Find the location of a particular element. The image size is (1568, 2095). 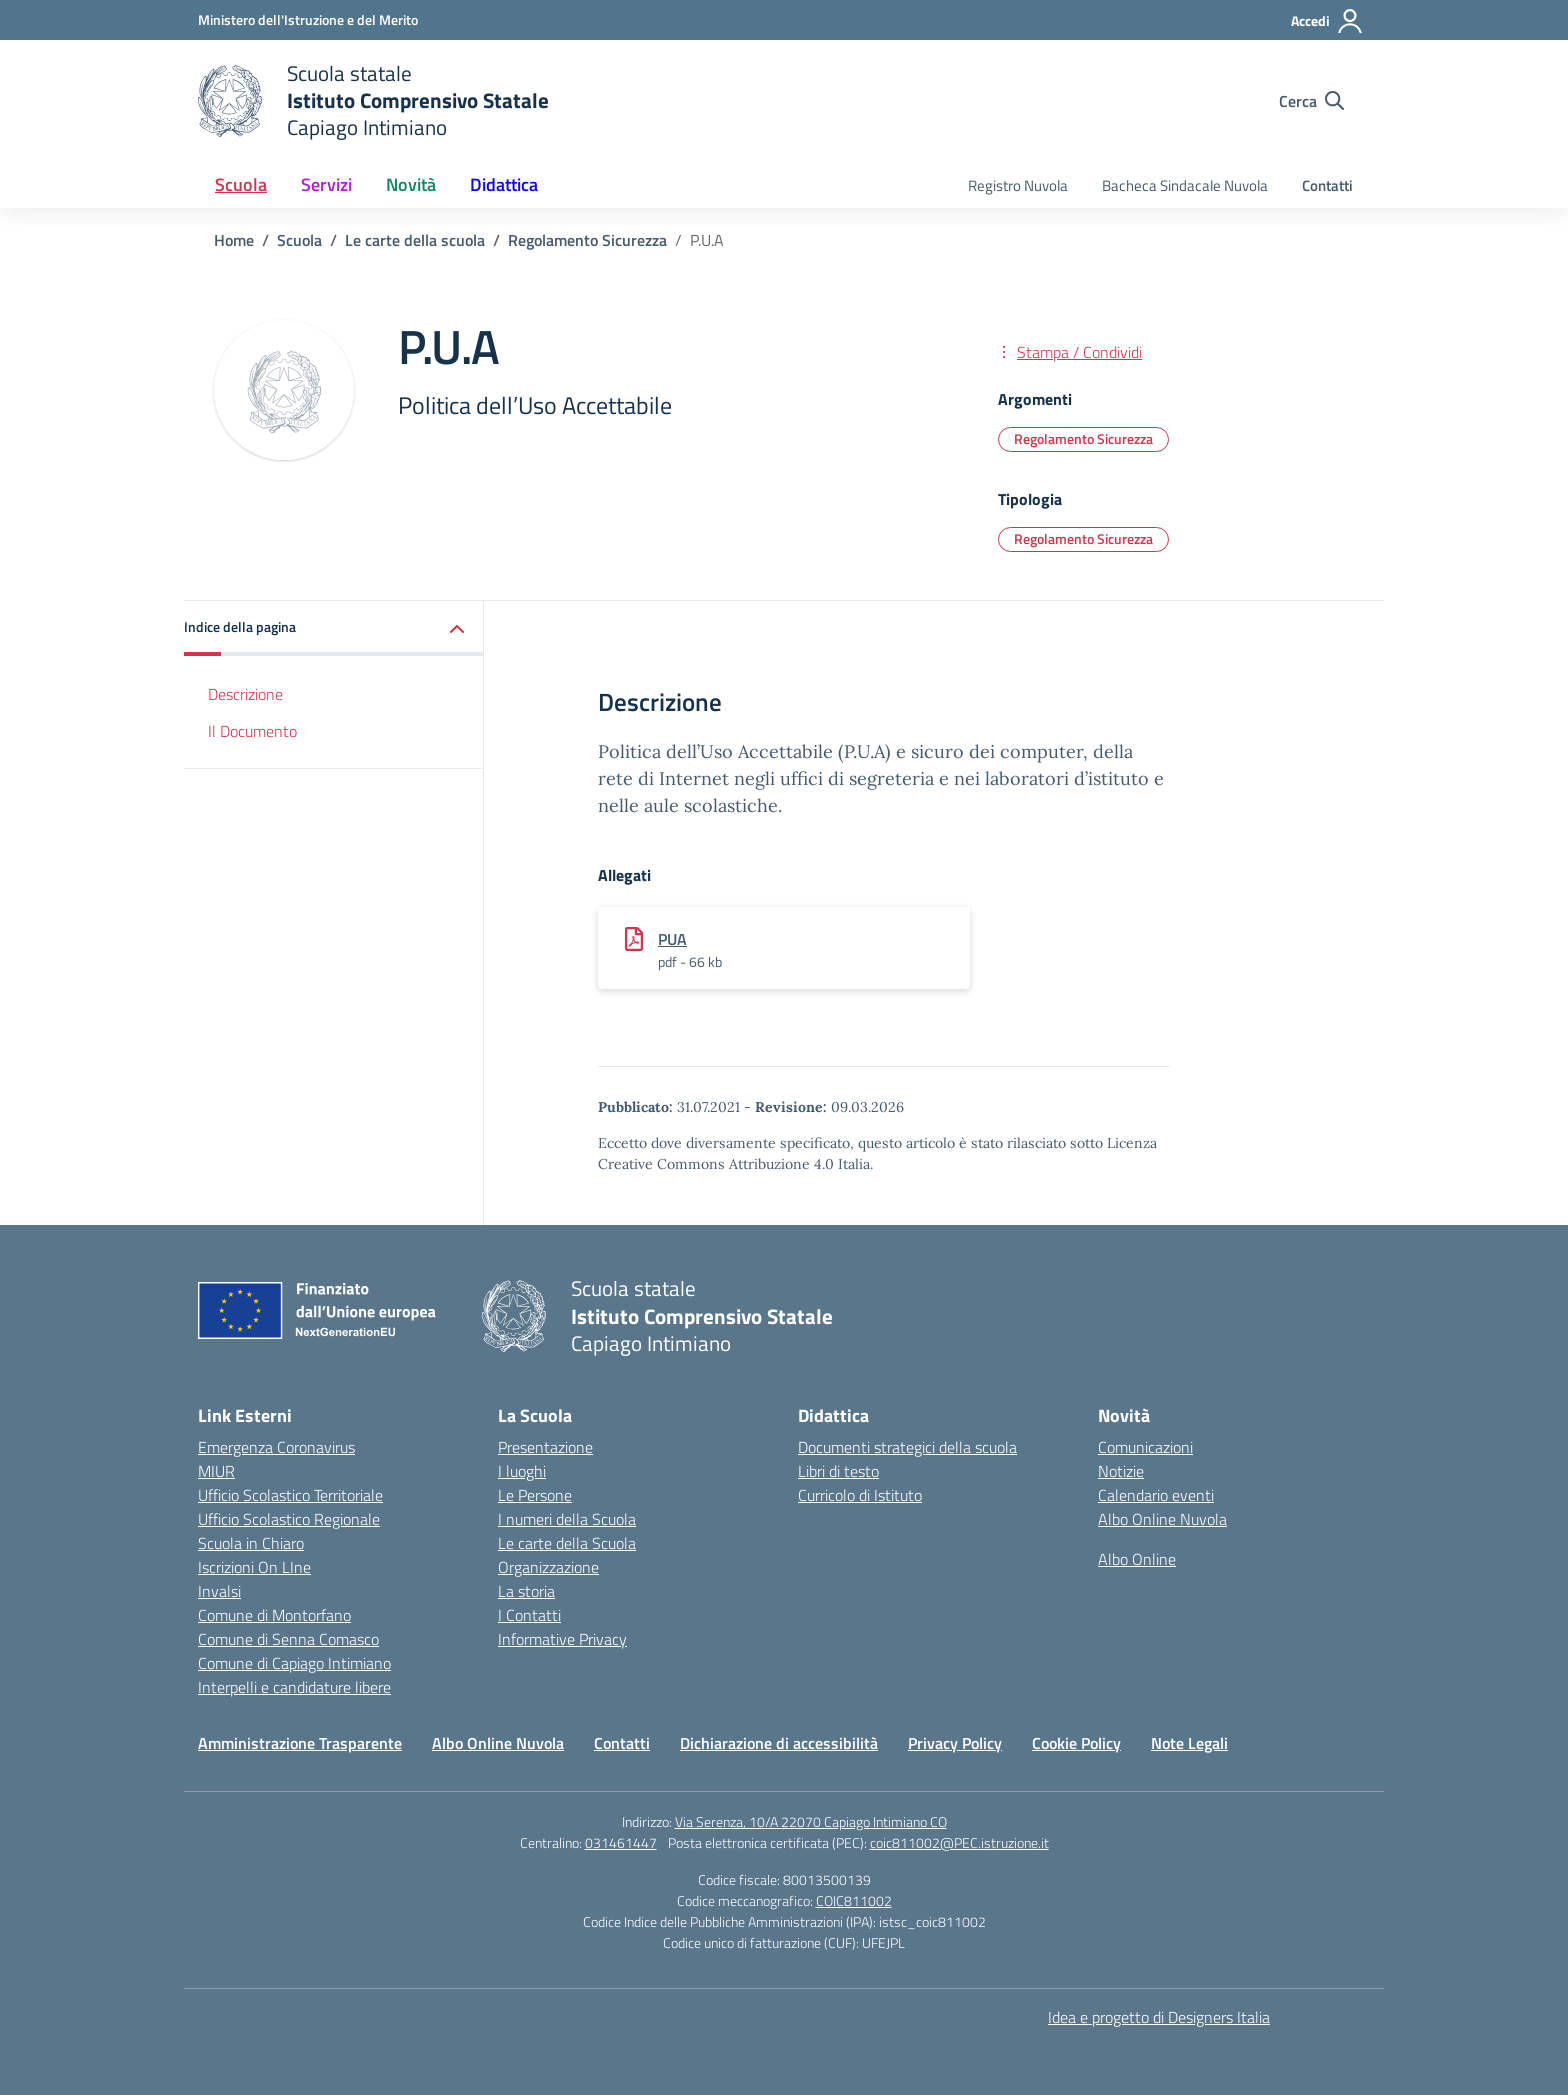

Privacy Policy is located at coordinates (955, 1743).